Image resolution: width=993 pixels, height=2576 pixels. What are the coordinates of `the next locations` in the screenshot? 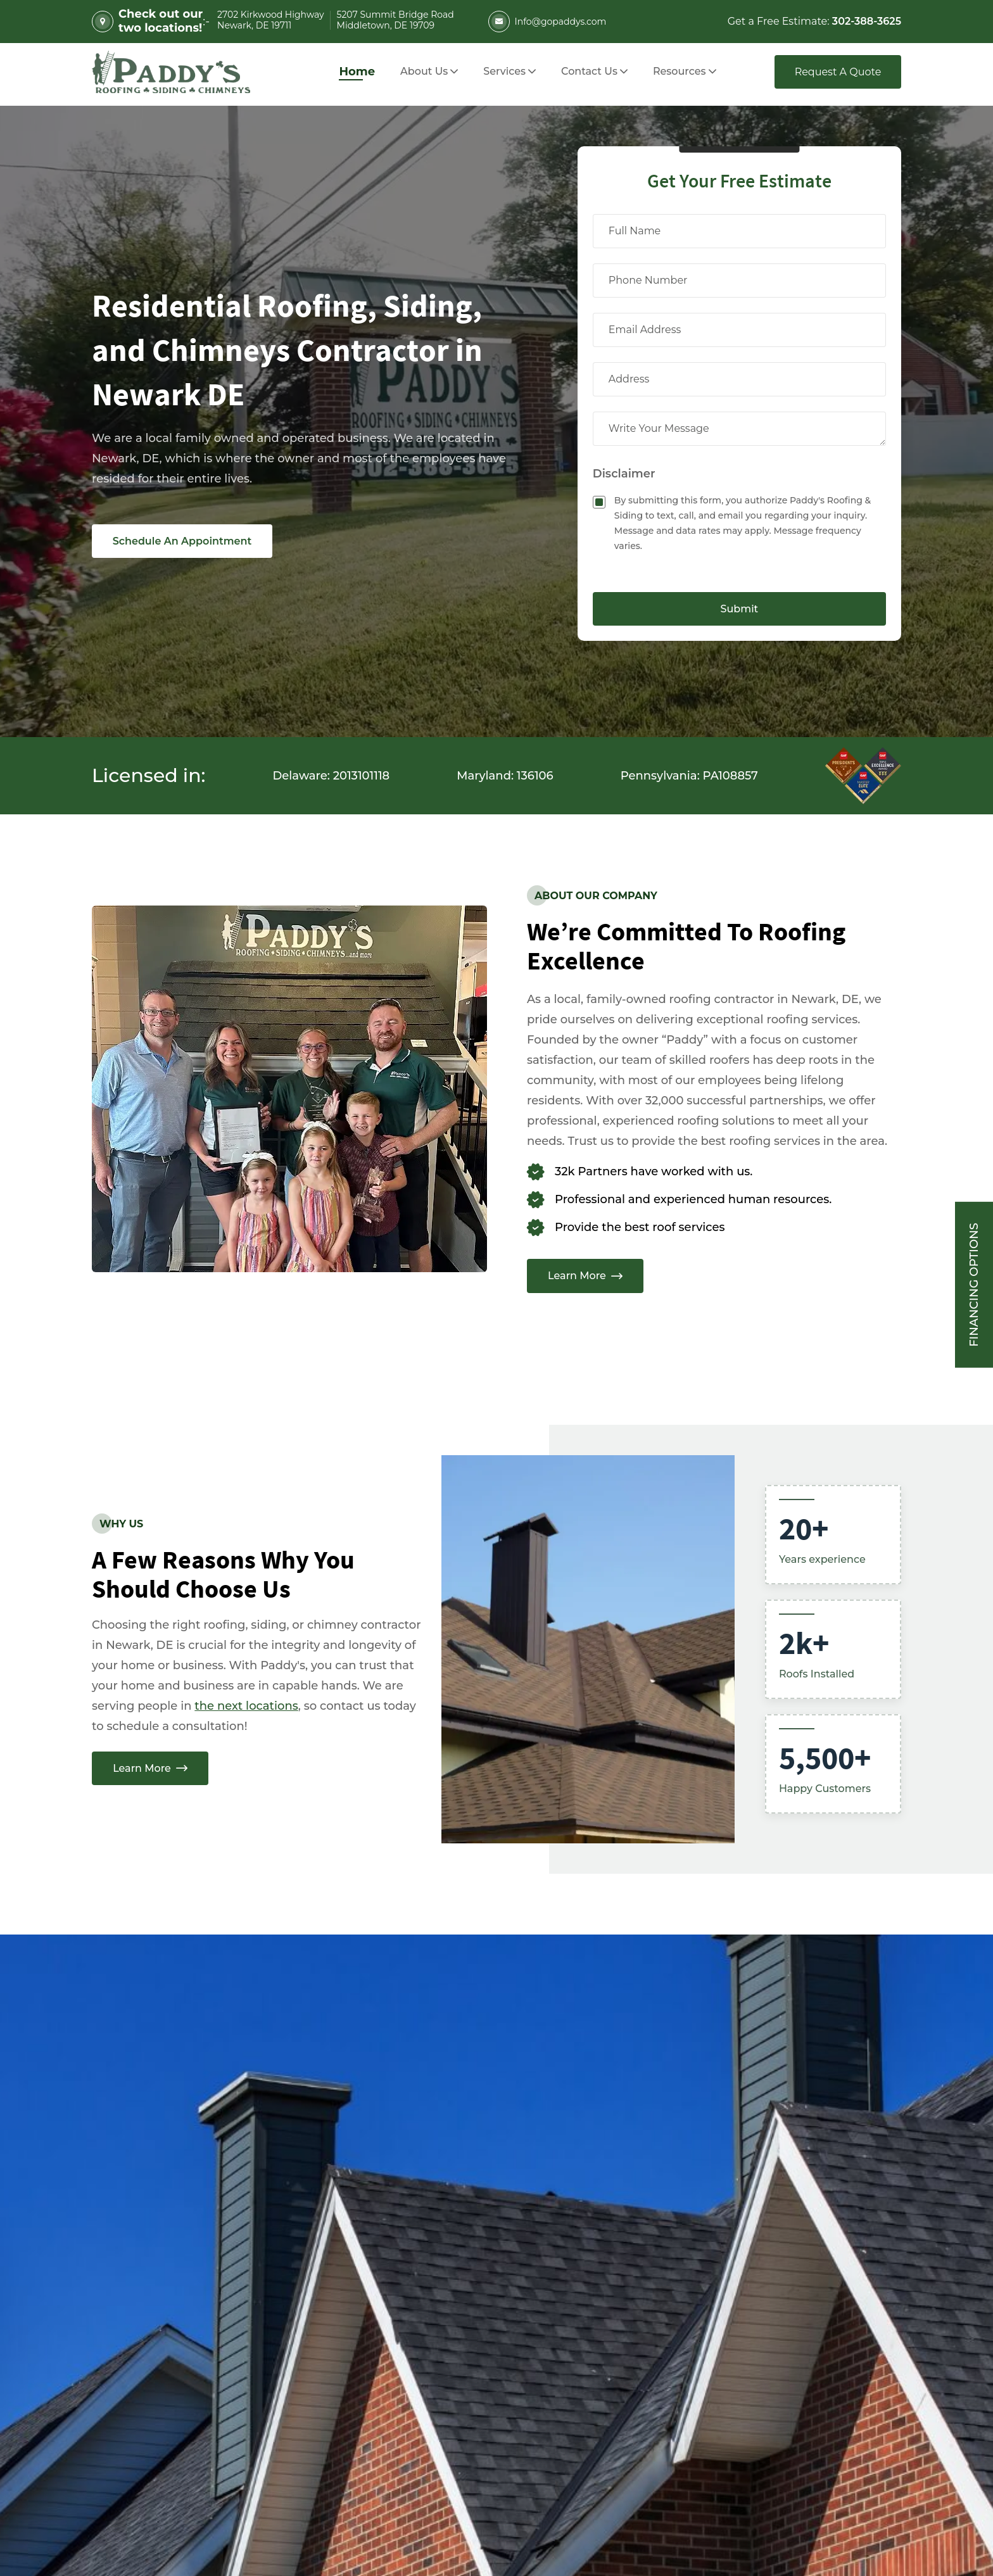 It's located at (246, 1706).